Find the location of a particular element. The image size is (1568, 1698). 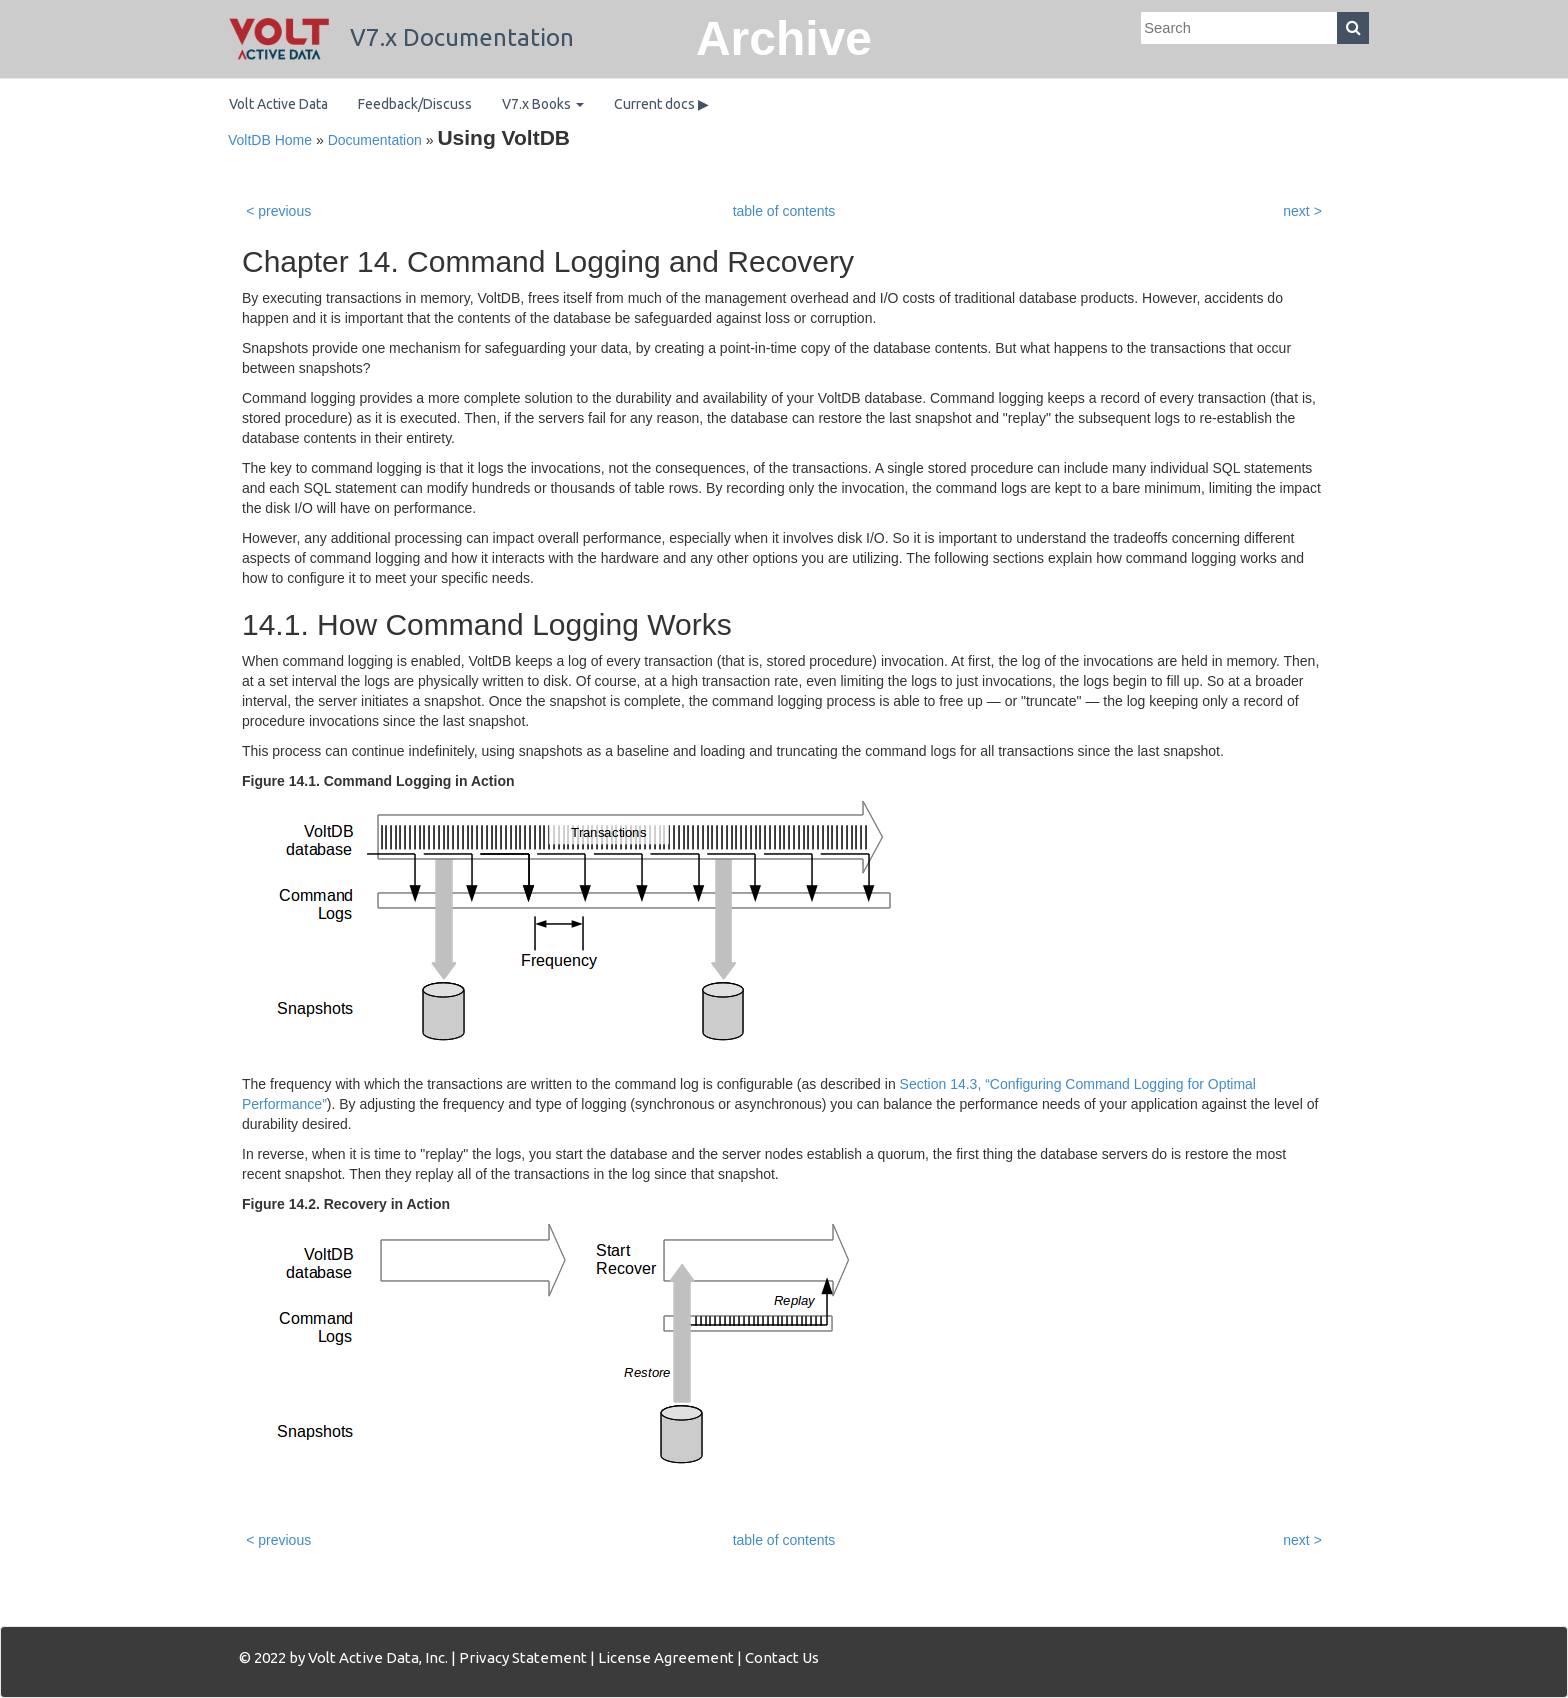

Documentation is located at coordinates (375, 140).